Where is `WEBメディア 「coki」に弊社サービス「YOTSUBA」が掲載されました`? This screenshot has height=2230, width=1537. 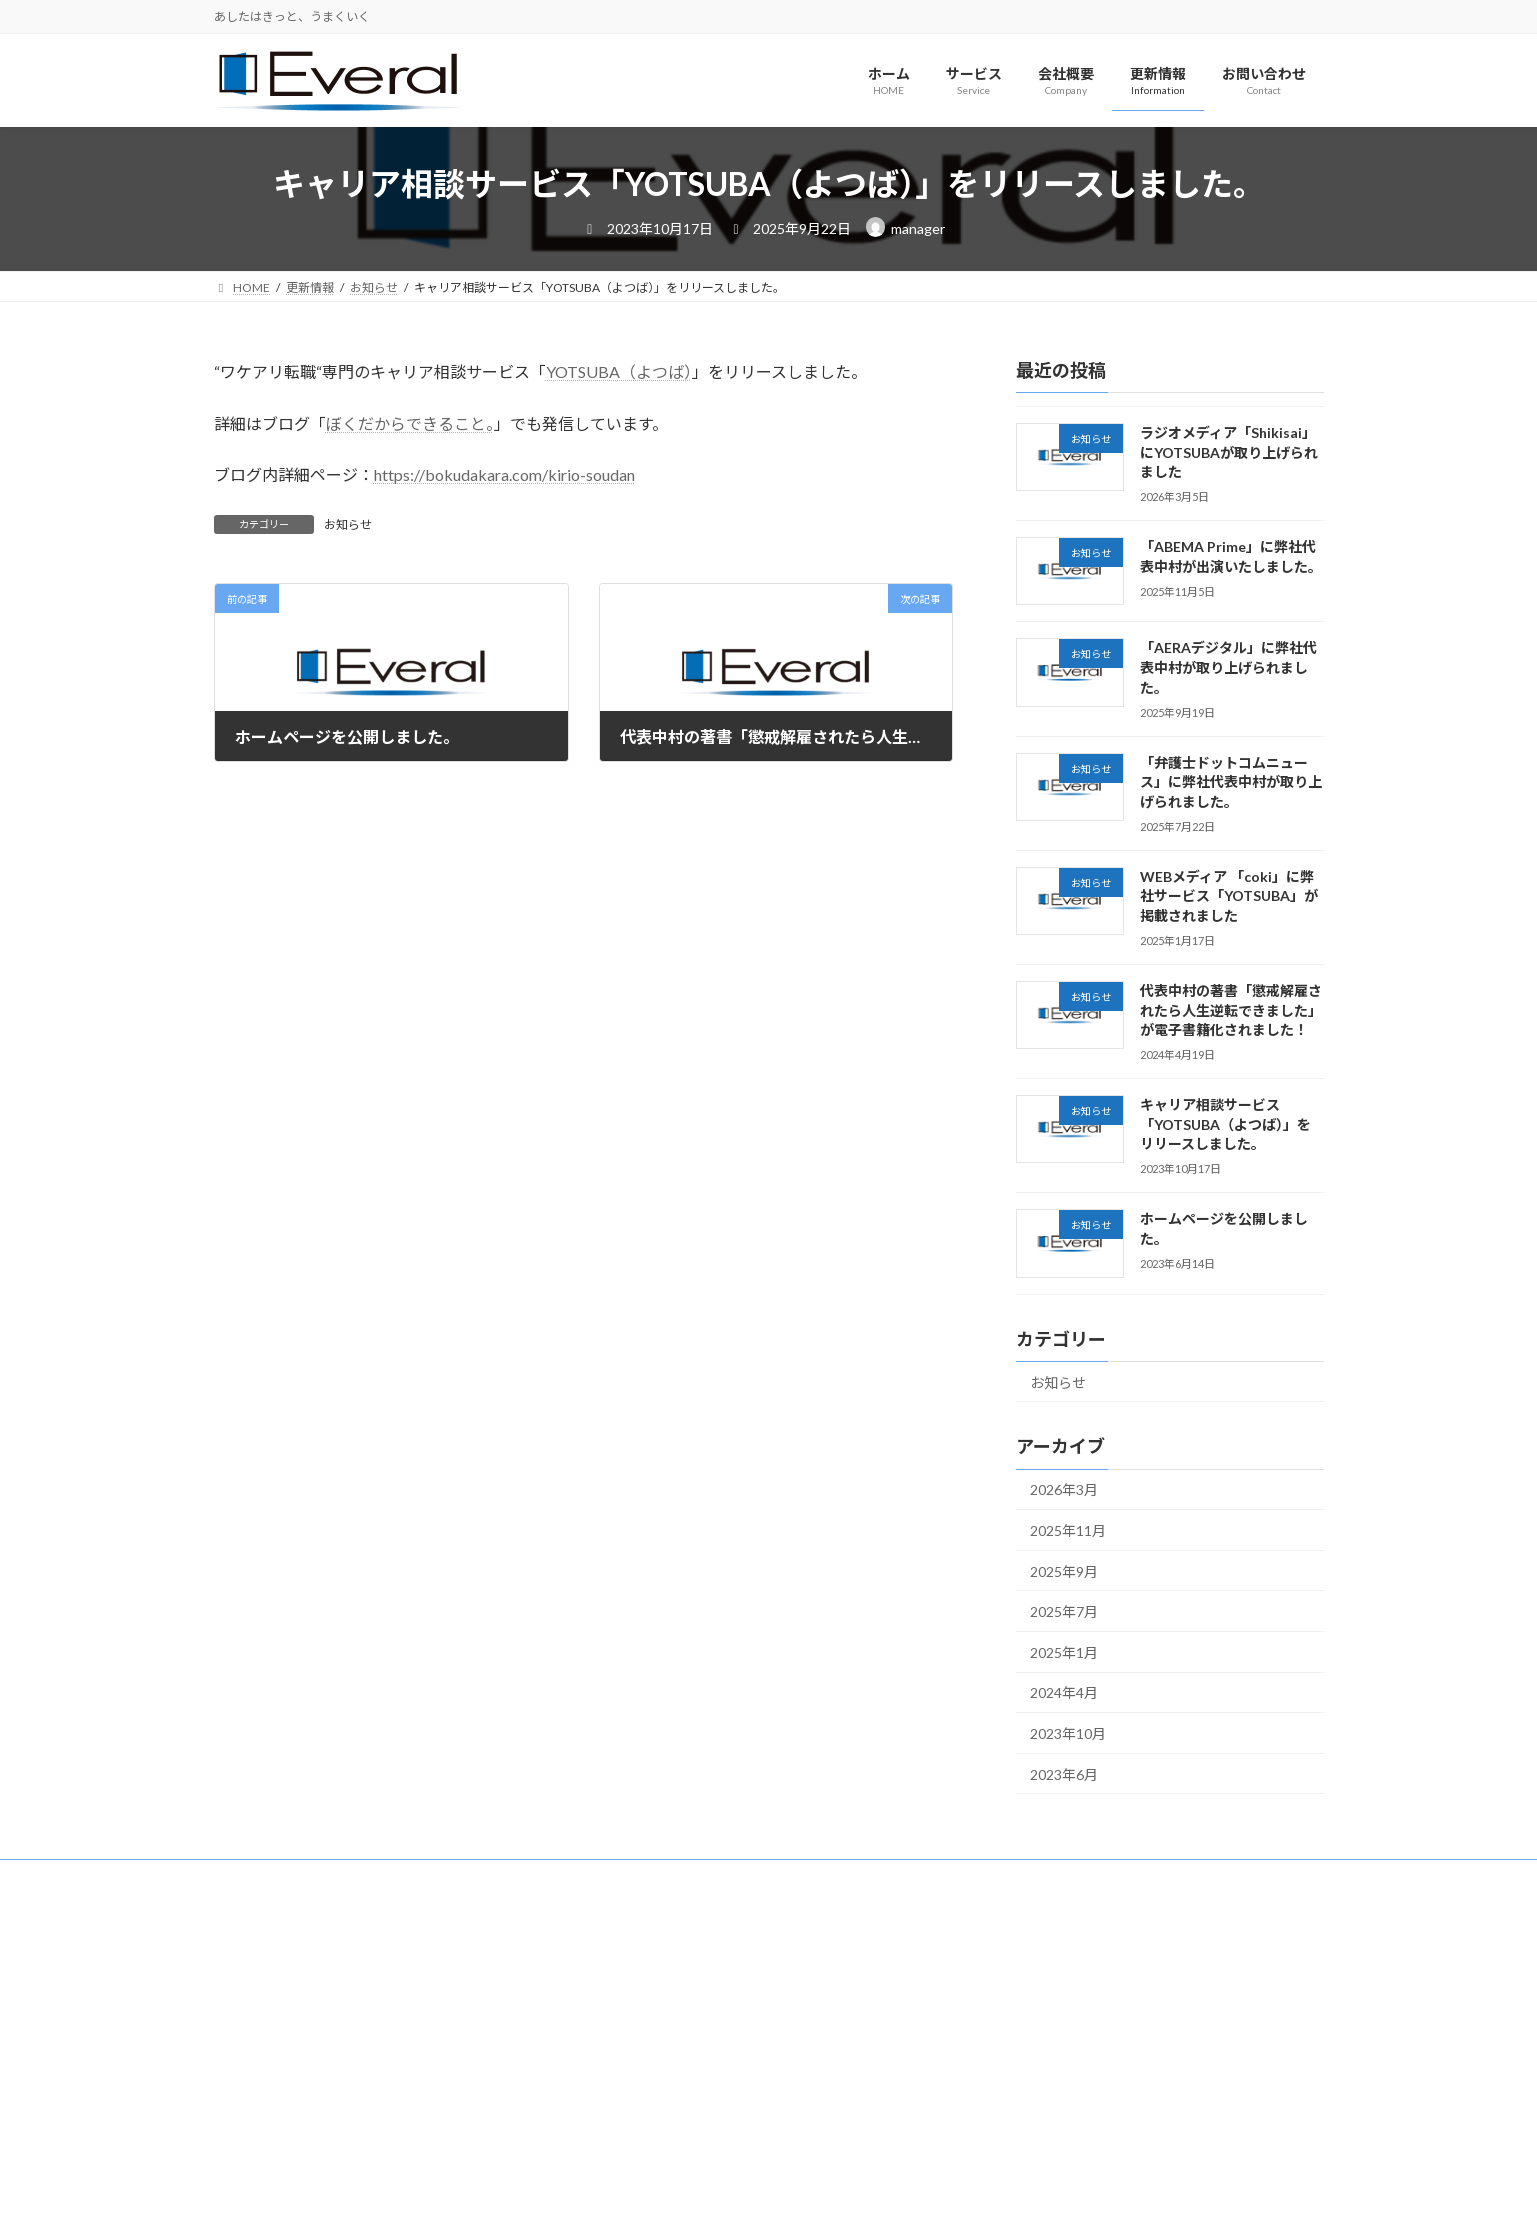 WEBメディア 「coki」に弊社サービス「YOTSUBA」が掲載されました is located at coordinates (1228, 896).